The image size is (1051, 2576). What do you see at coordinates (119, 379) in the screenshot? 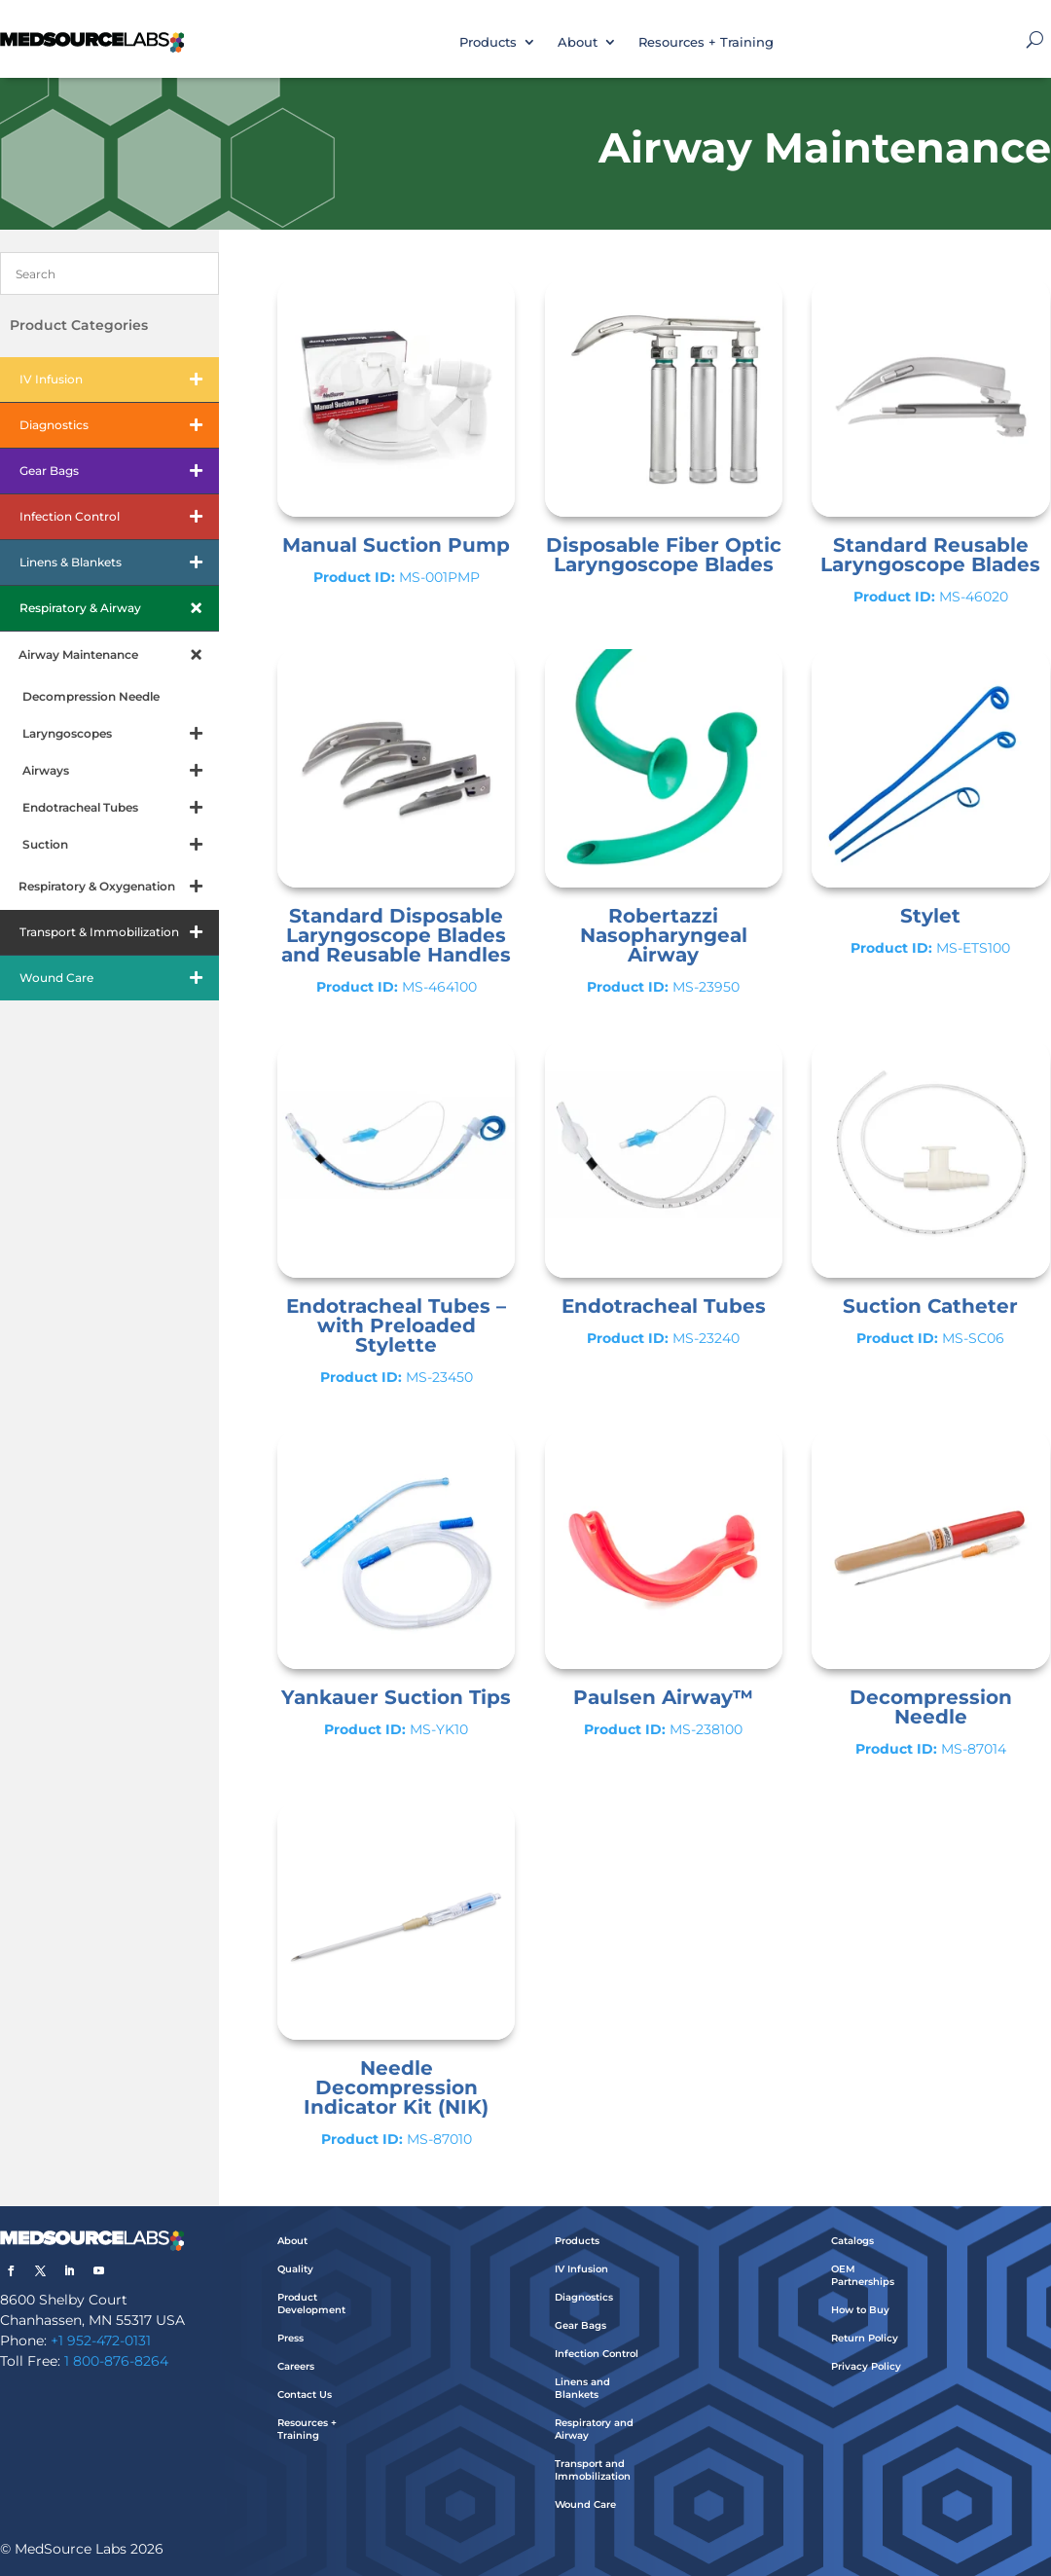
I see `IV Infusion` at bounding box center [119, 379].